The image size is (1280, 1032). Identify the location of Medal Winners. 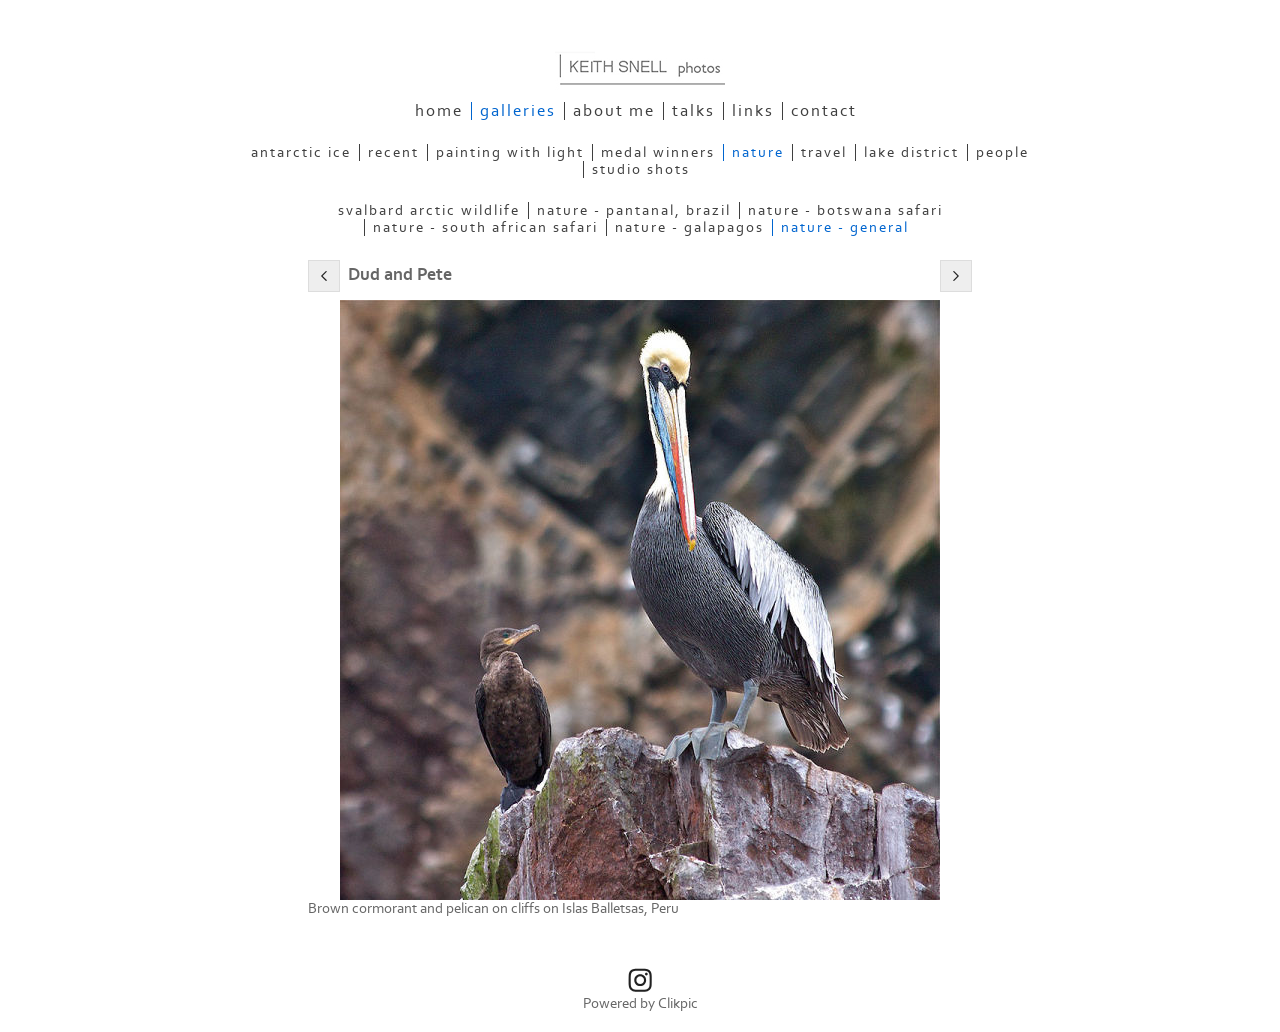
(658, 152).